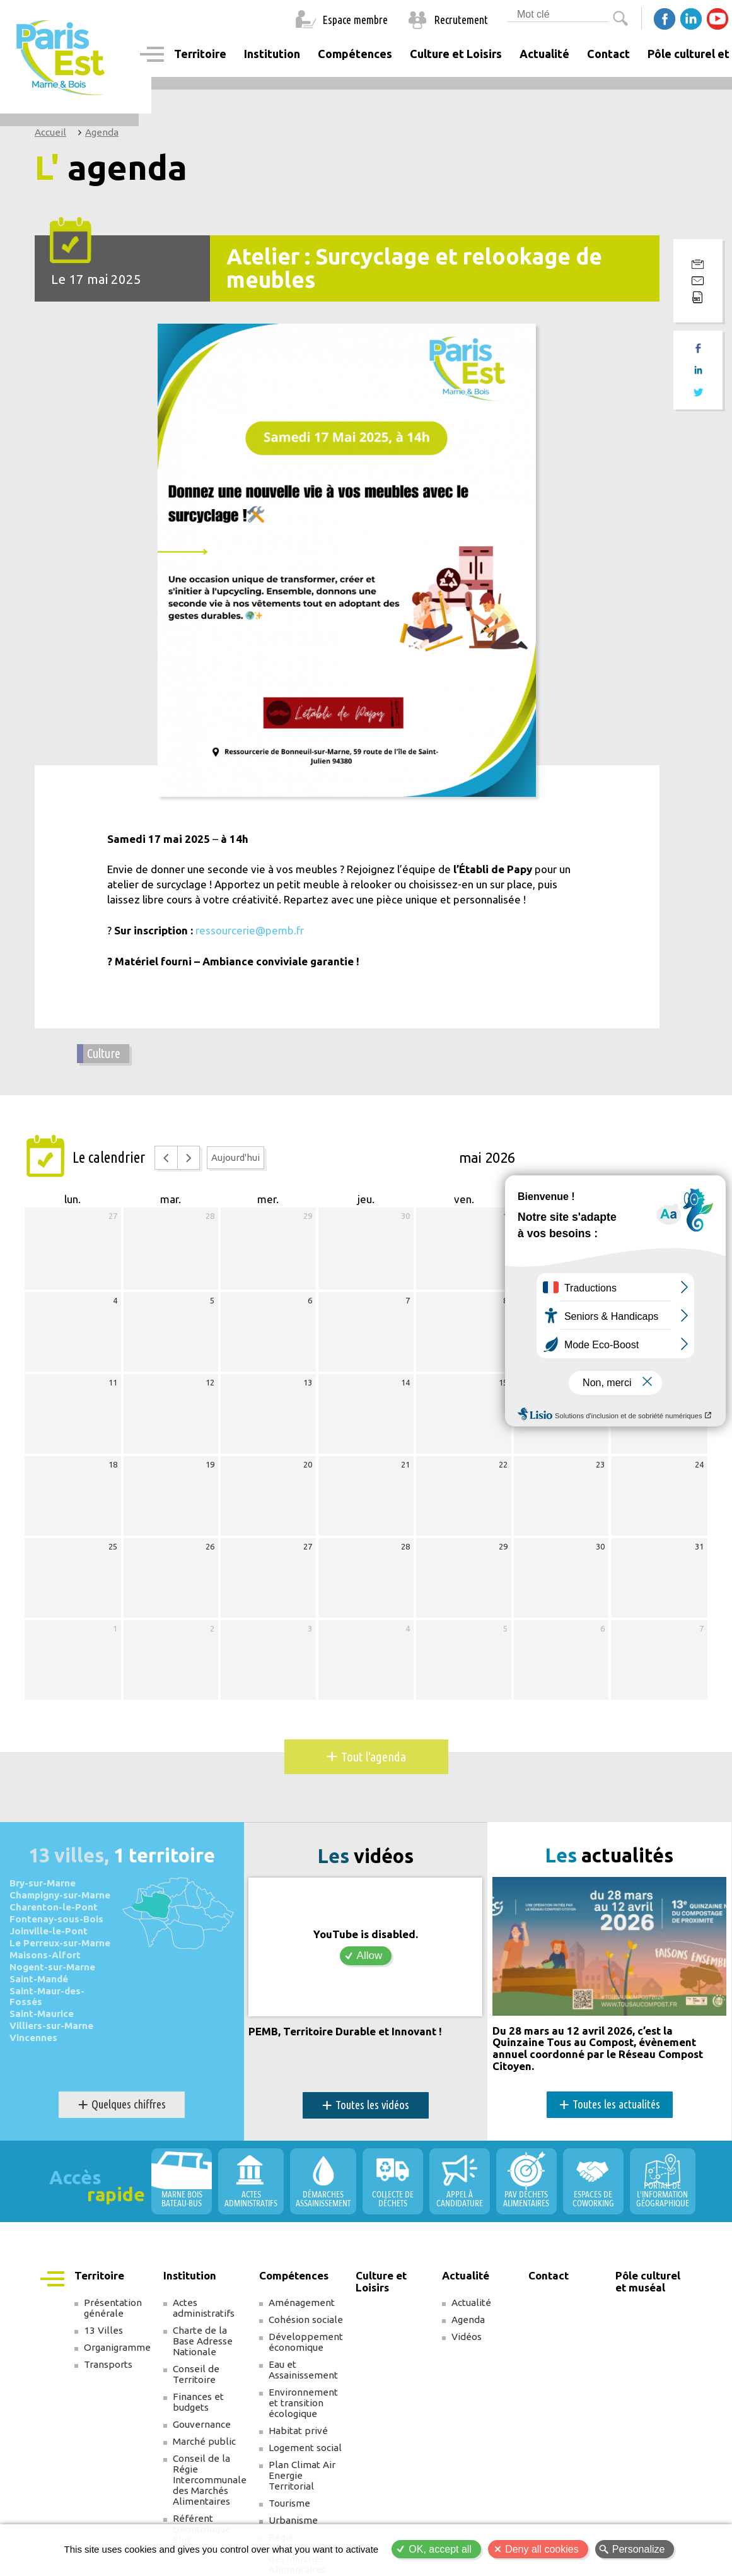 This screenshot has height=2576, width=732. What do you see at coordinates (303, 2369) in the screenshot?
I see `Eau et Assainissement` at bounding box center [303, 2369].